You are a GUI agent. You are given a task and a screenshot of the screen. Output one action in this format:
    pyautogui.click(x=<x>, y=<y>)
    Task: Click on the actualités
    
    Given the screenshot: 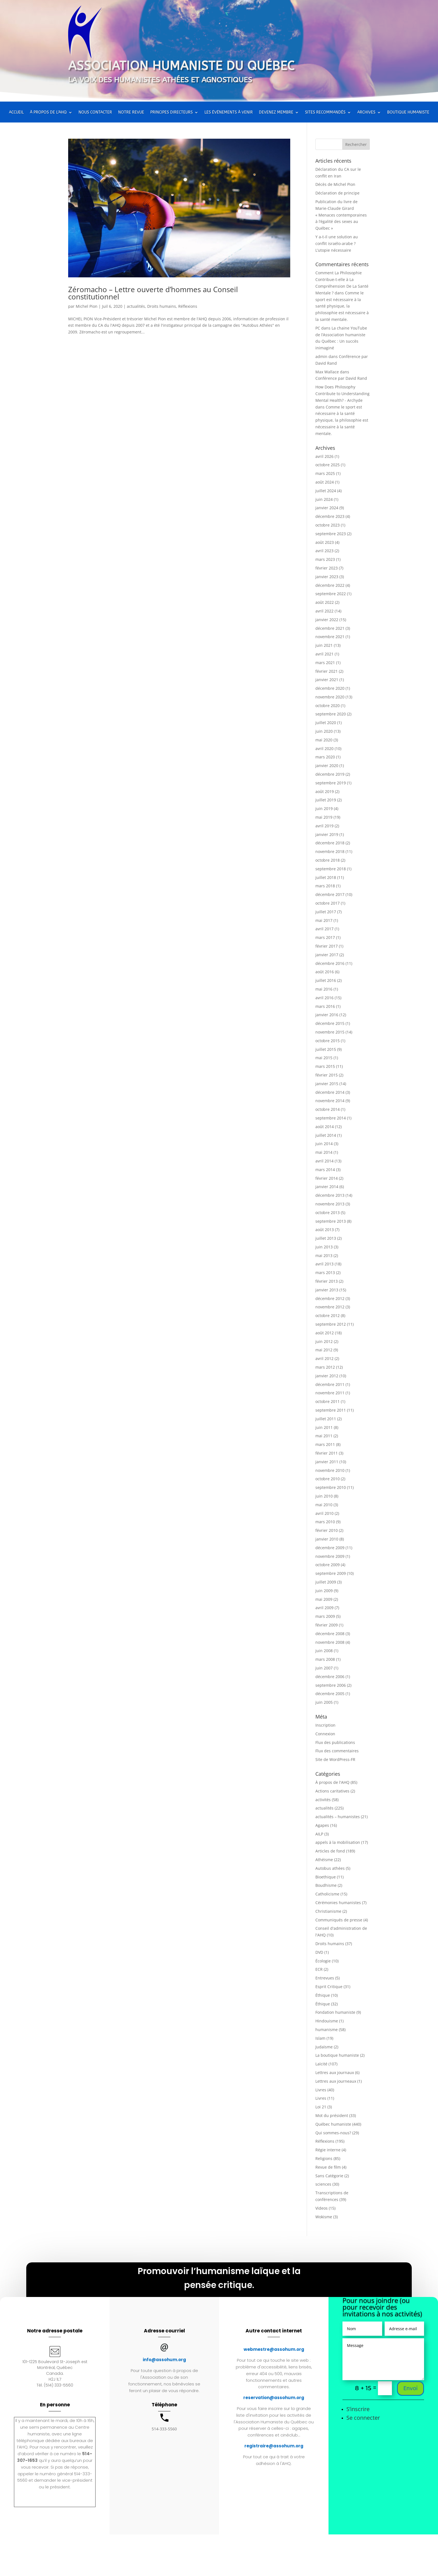 What is the action you would take?
    pyautogui.click(x=136, y=306)
    